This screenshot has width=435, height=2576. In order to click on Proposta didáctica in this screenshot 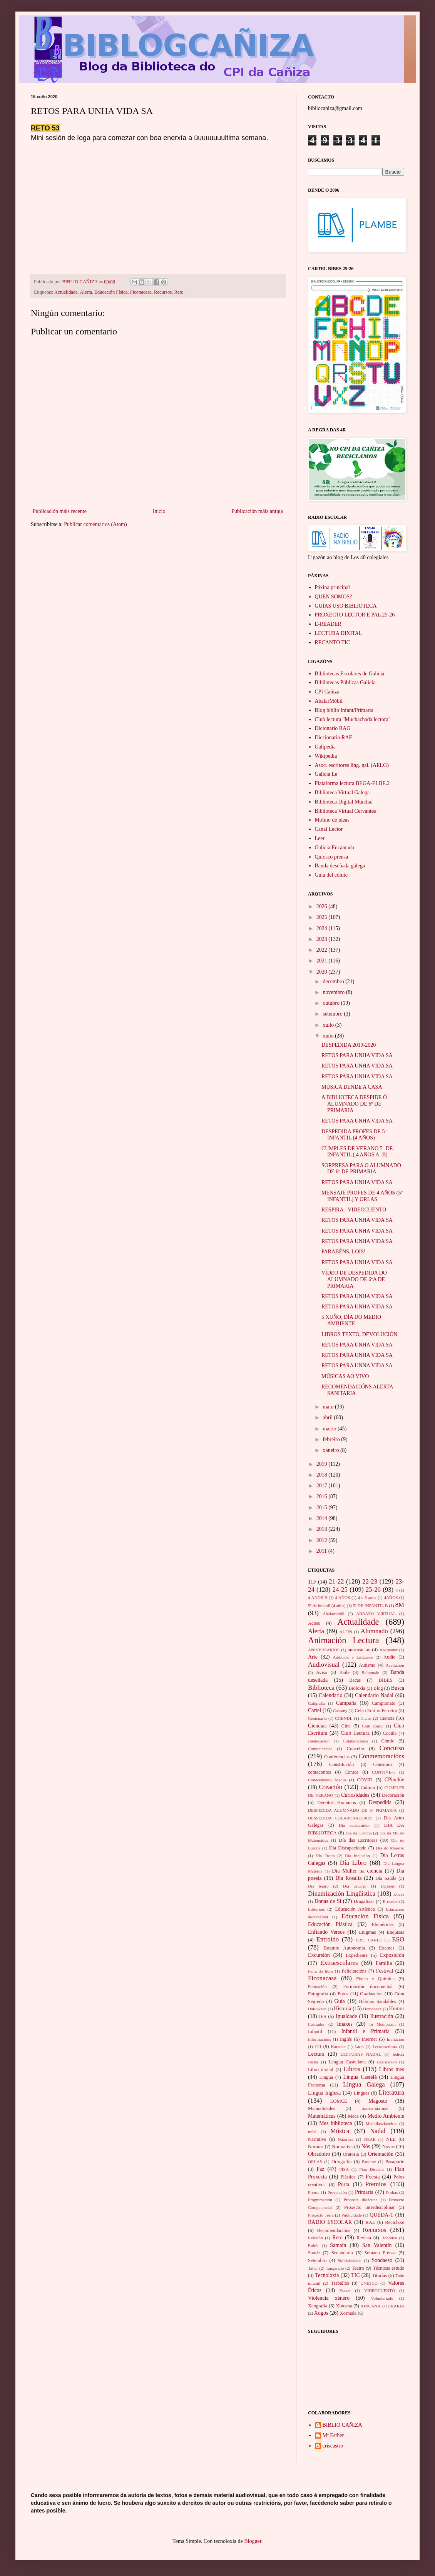, I will do `click(361, 2199)`.